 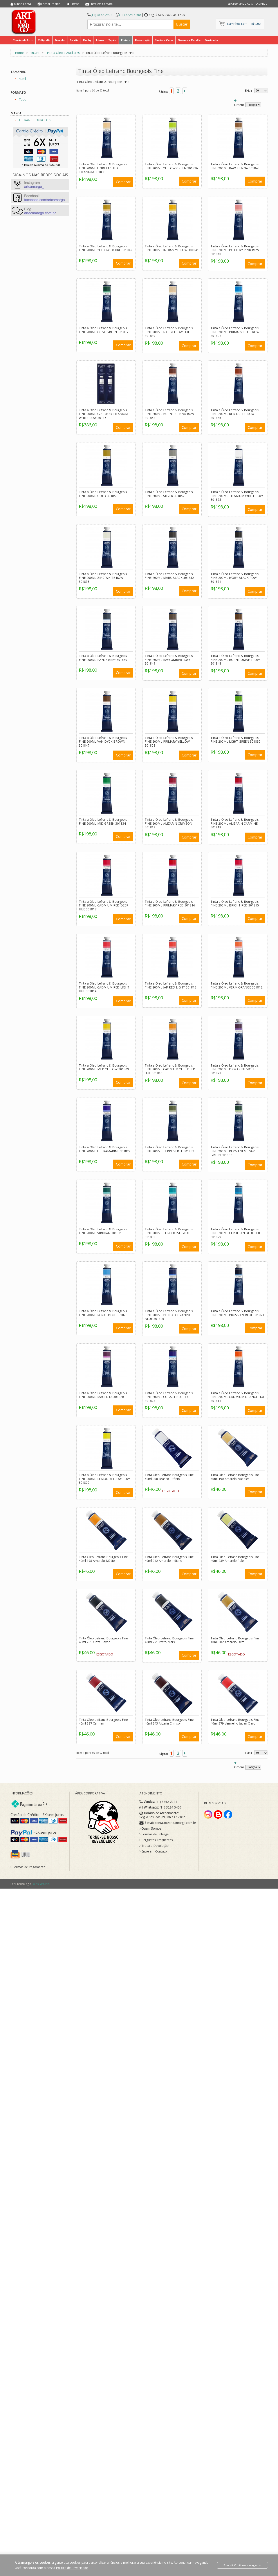 I want to click on Tinta a Óleo Lefranc & Bourgeois FINE 200ML VIRIDIAN 301831, so click(x=103, y=1231).